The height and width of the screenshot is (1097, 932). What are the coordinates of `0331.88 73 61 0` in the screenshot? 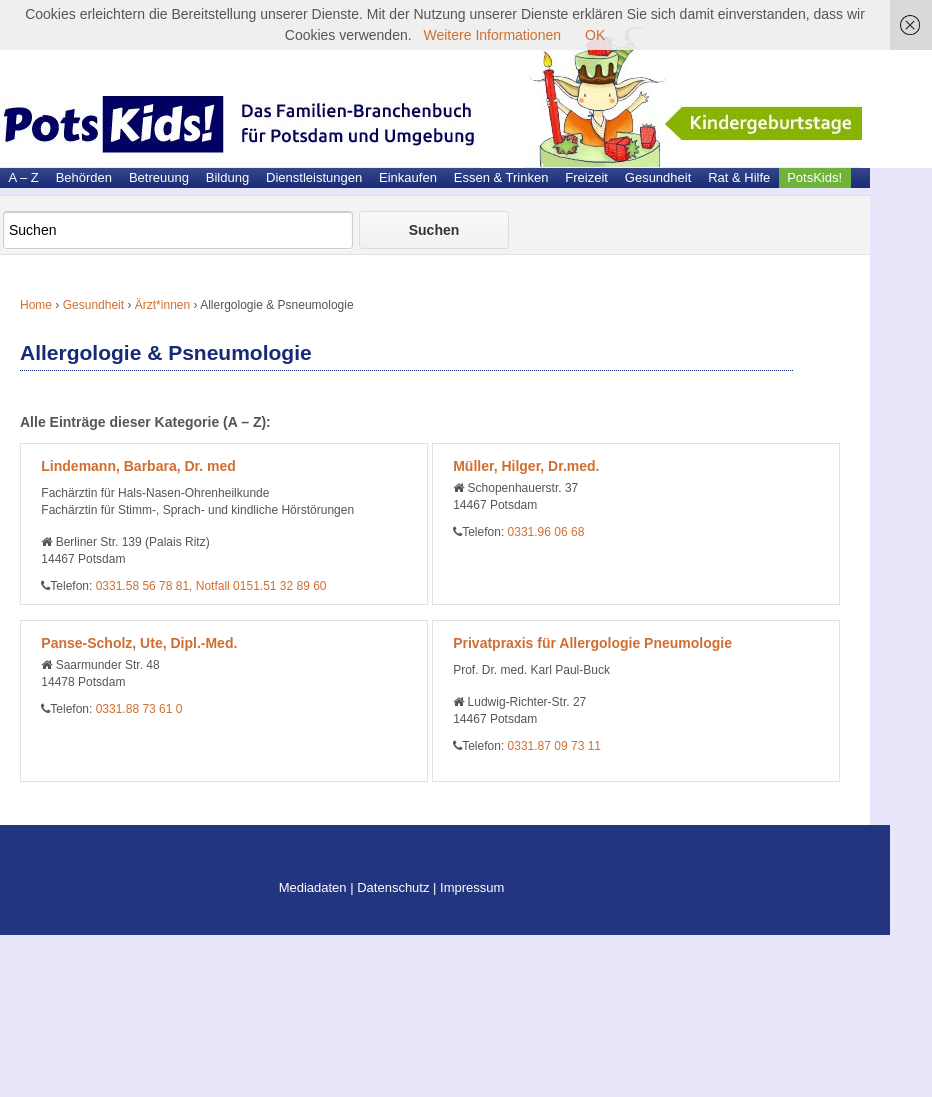 It's located at (139, 709).